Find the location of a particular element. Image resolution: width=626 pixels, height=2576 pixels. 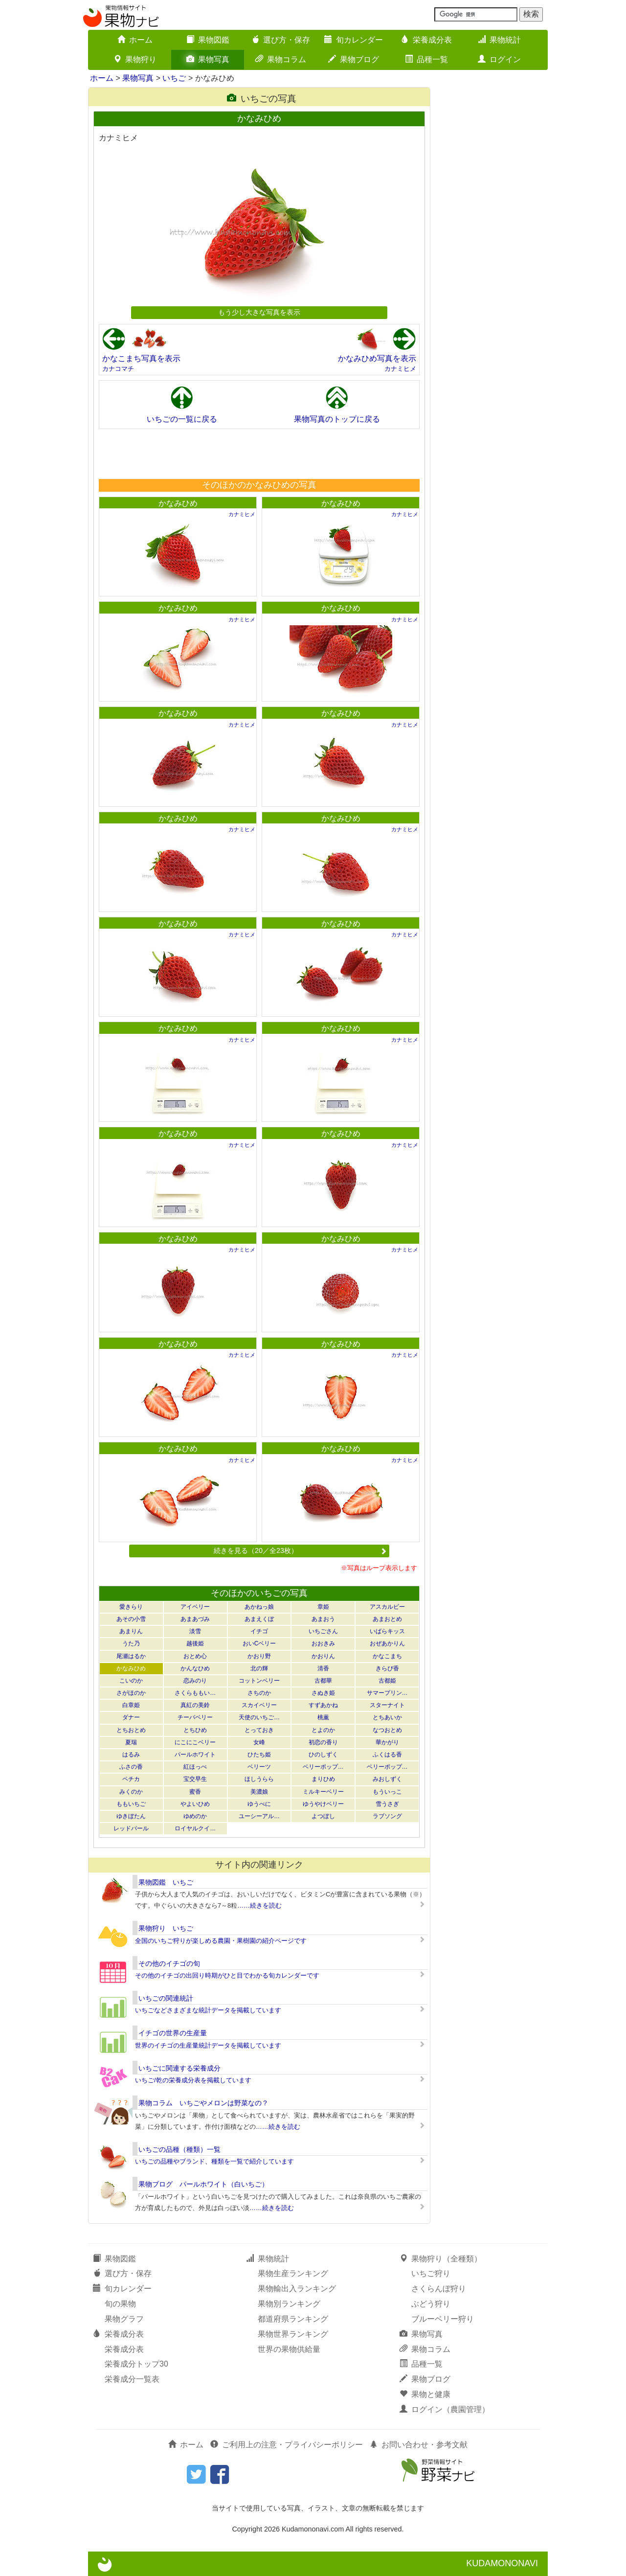

よつぼし is located at coordinates (323, 1816).